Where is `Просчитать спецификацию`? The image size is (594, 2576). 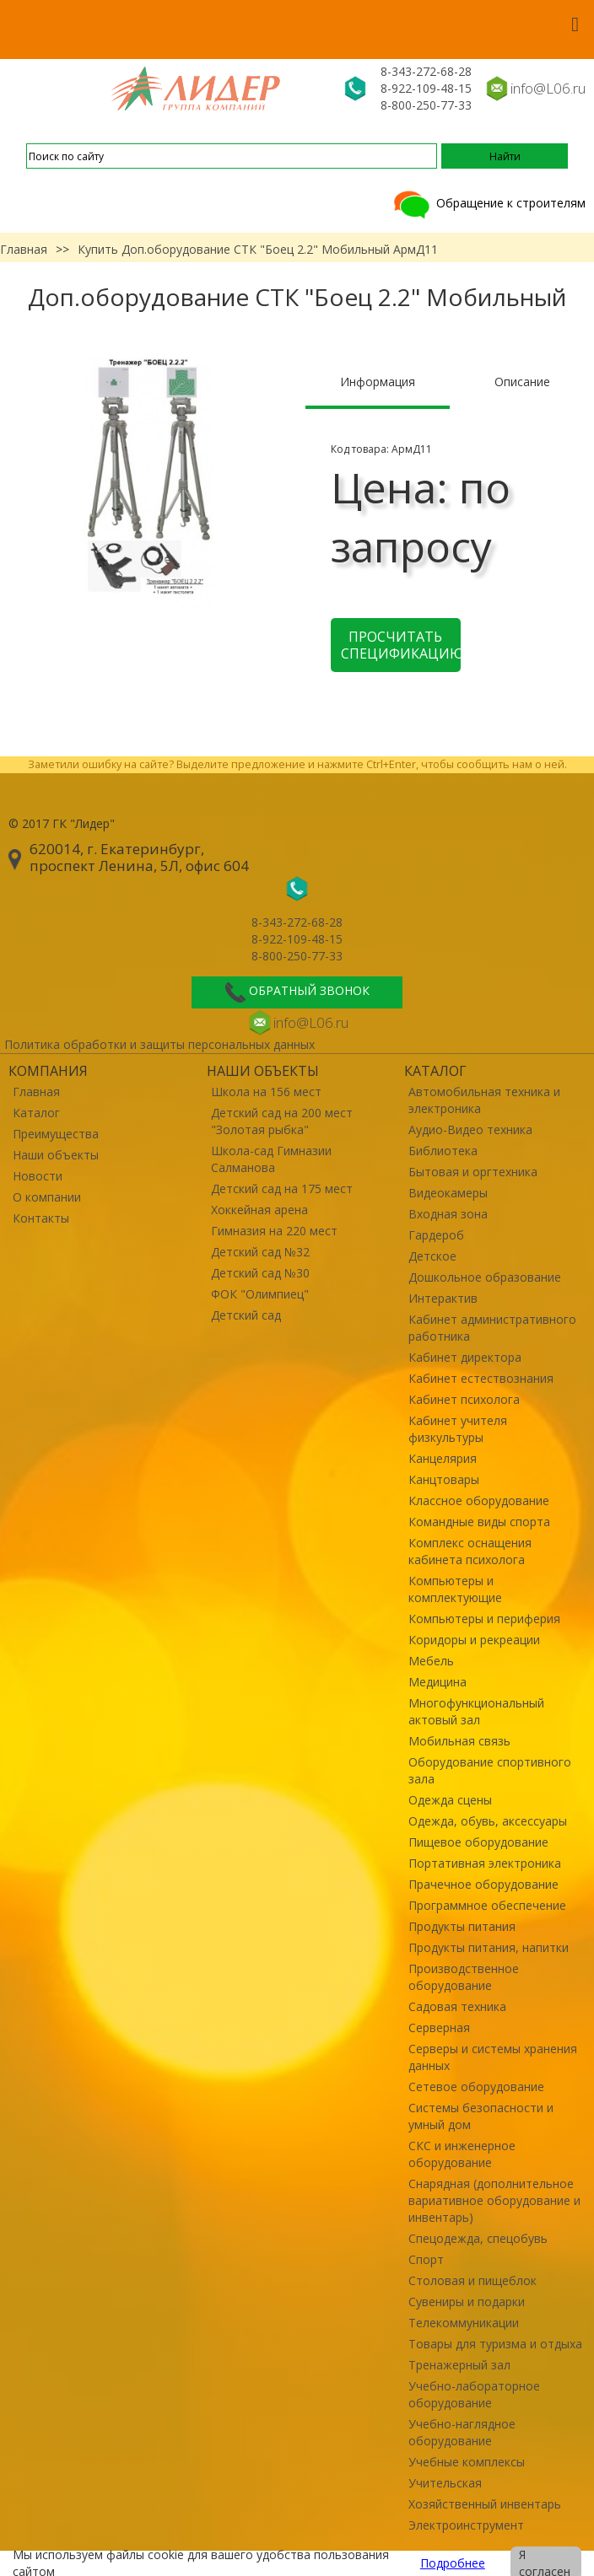 Просчитать спецификацию is located at coordinates (401, 645).